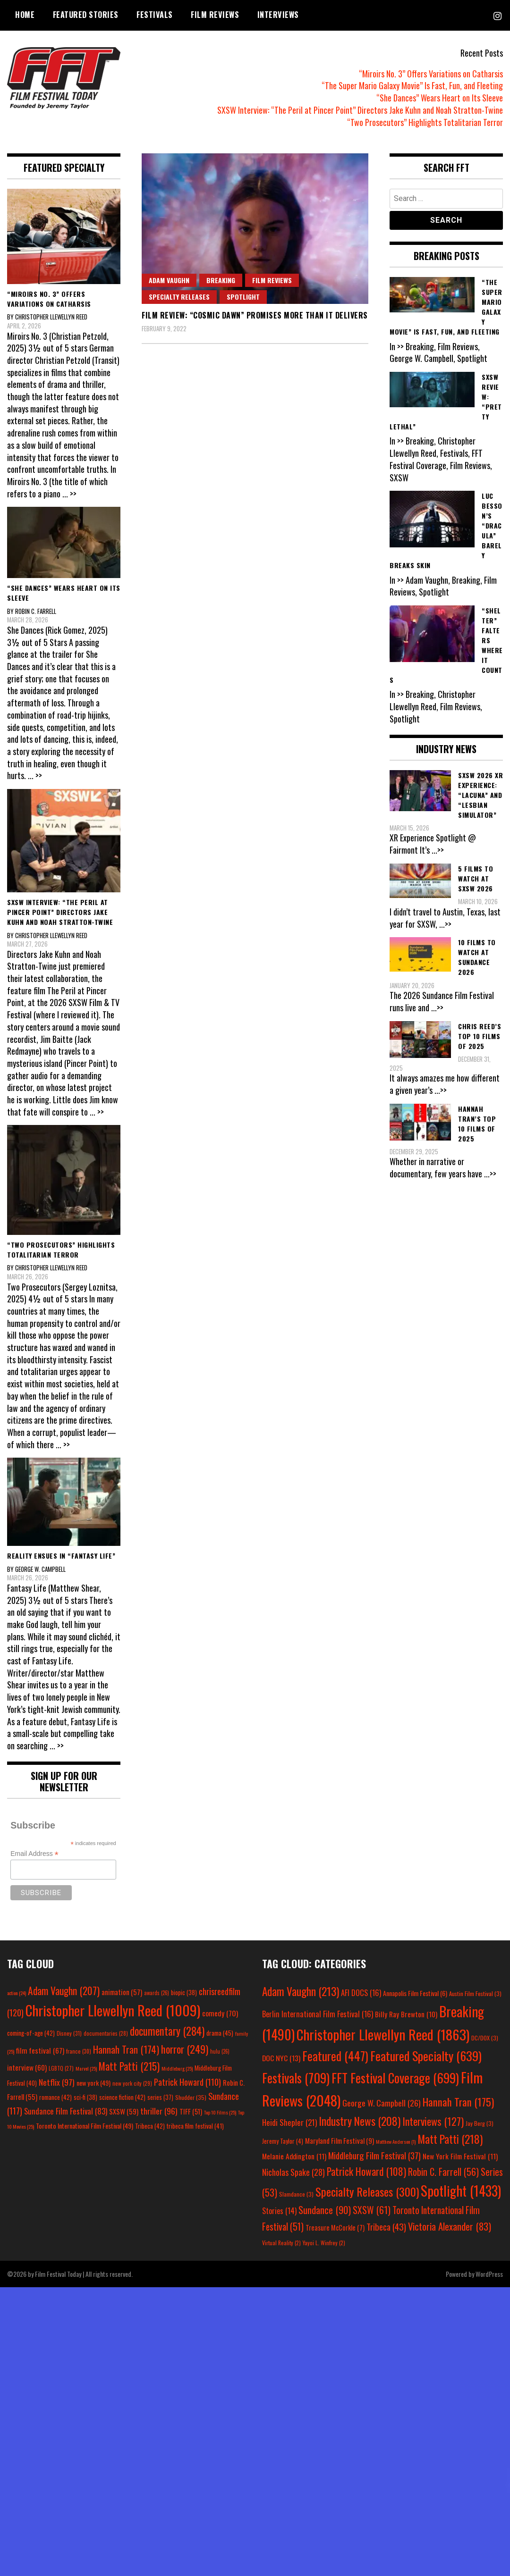 This screenshot has height=2576, width=510. Describe the element at coordinates (34, 1853) in the screenshot. I see `Email Address` at that location.